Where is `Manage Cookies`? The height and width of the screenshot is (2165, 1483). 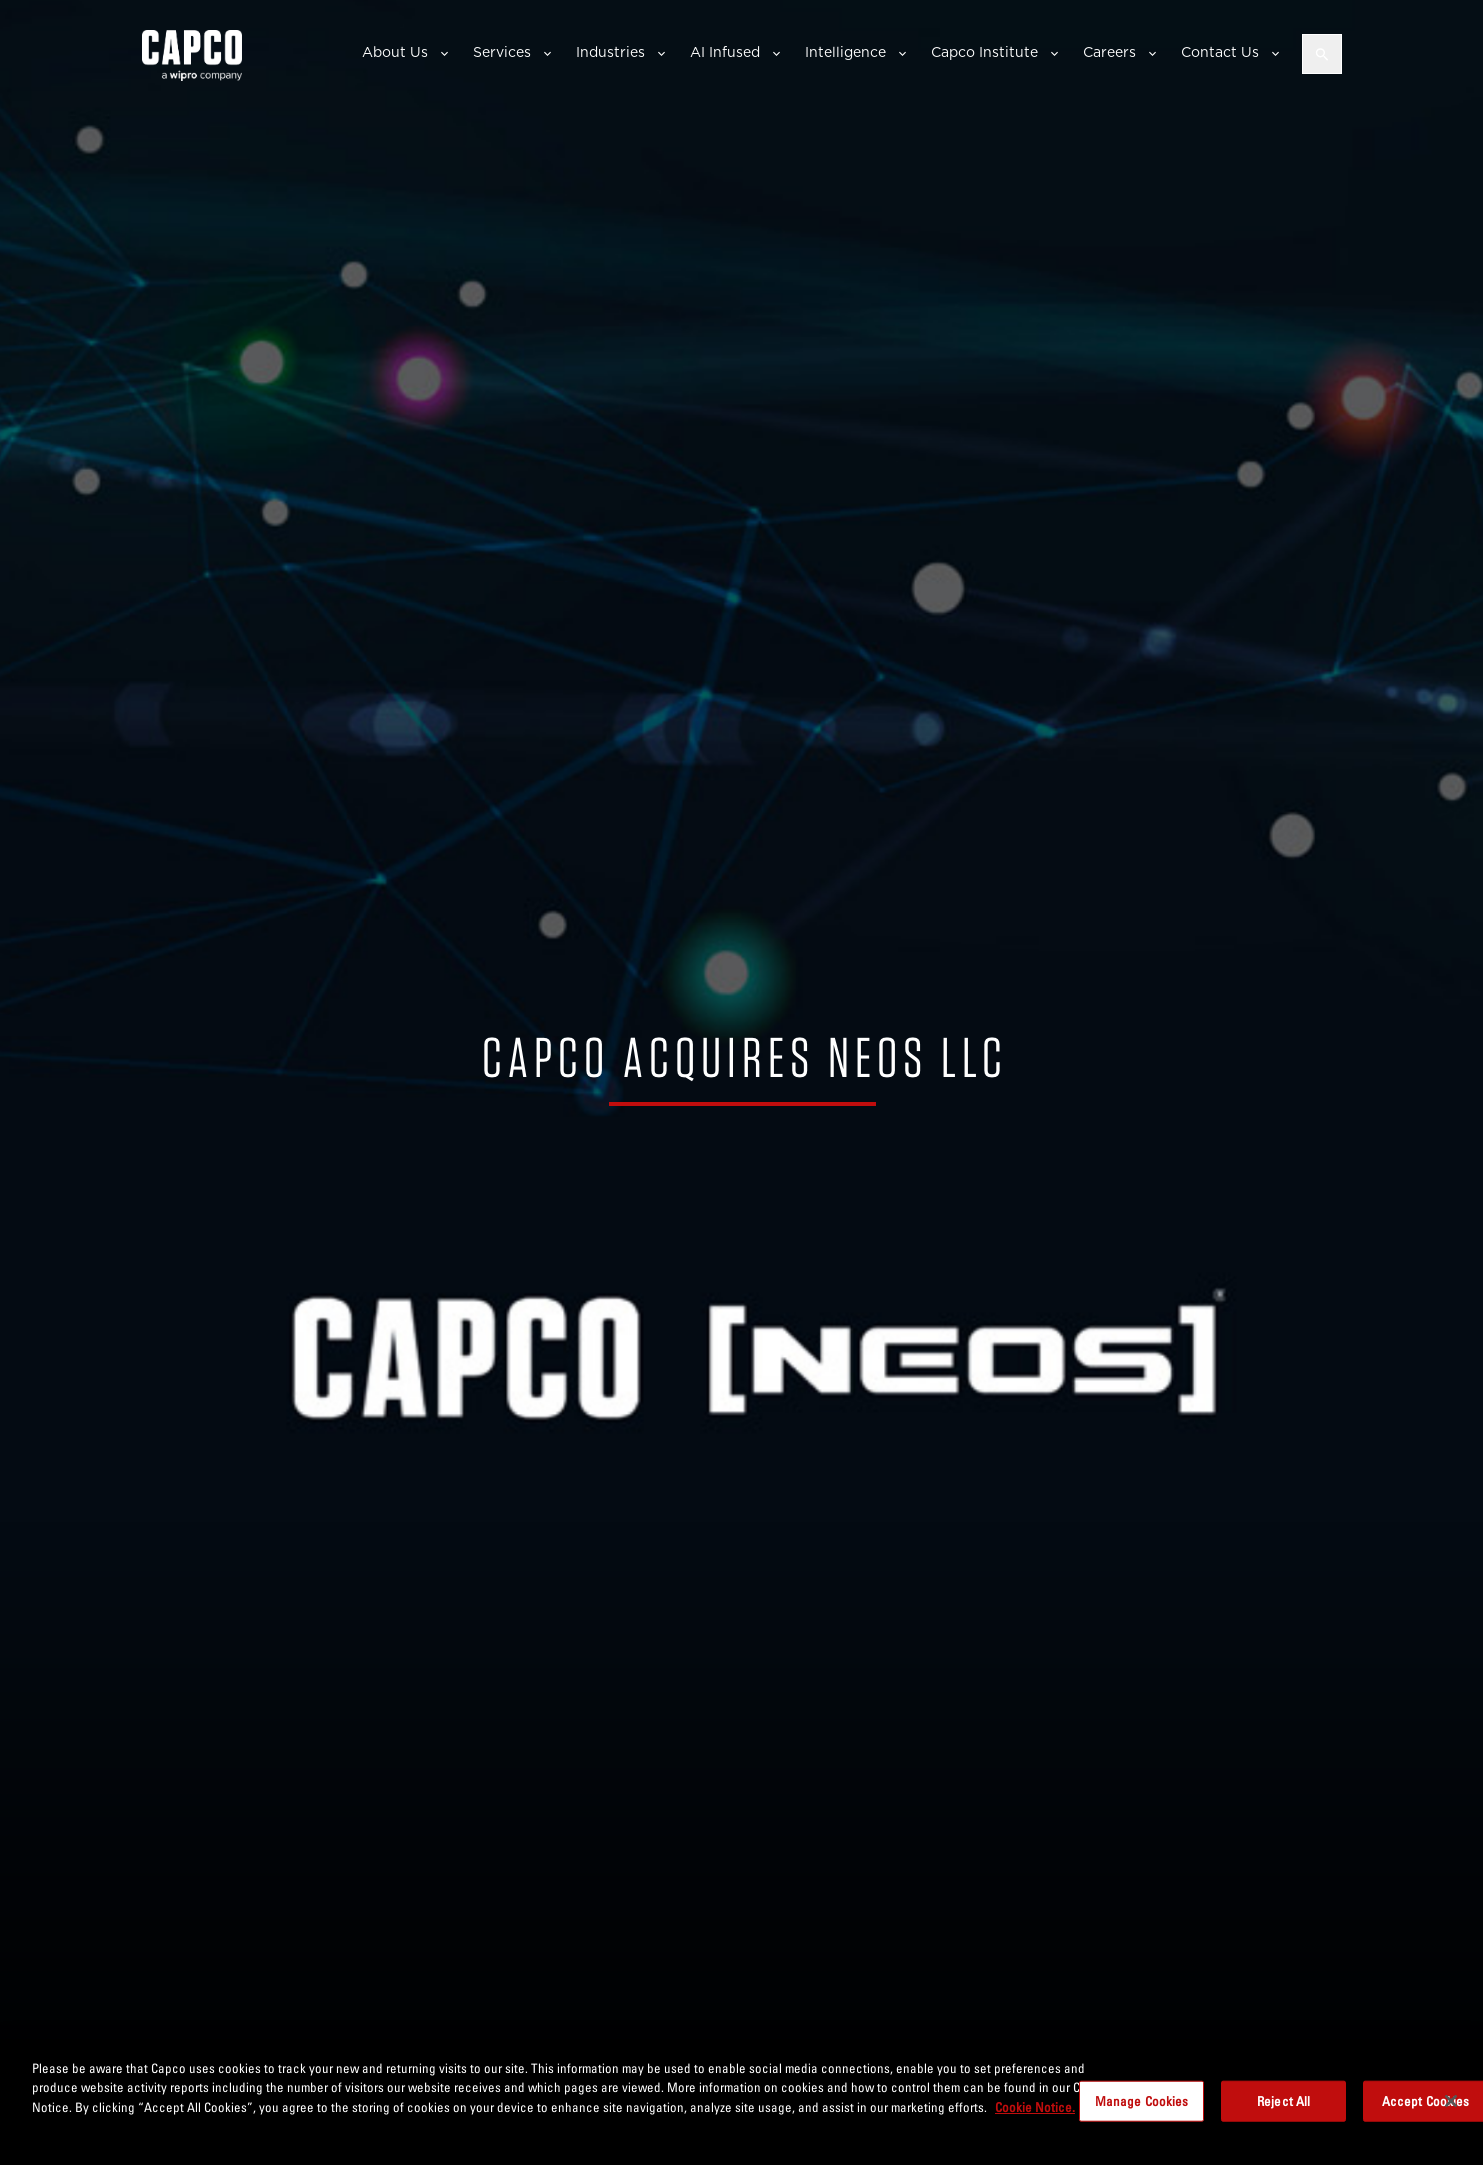 Manage Cookies is located at coordinates (1142, 2108).